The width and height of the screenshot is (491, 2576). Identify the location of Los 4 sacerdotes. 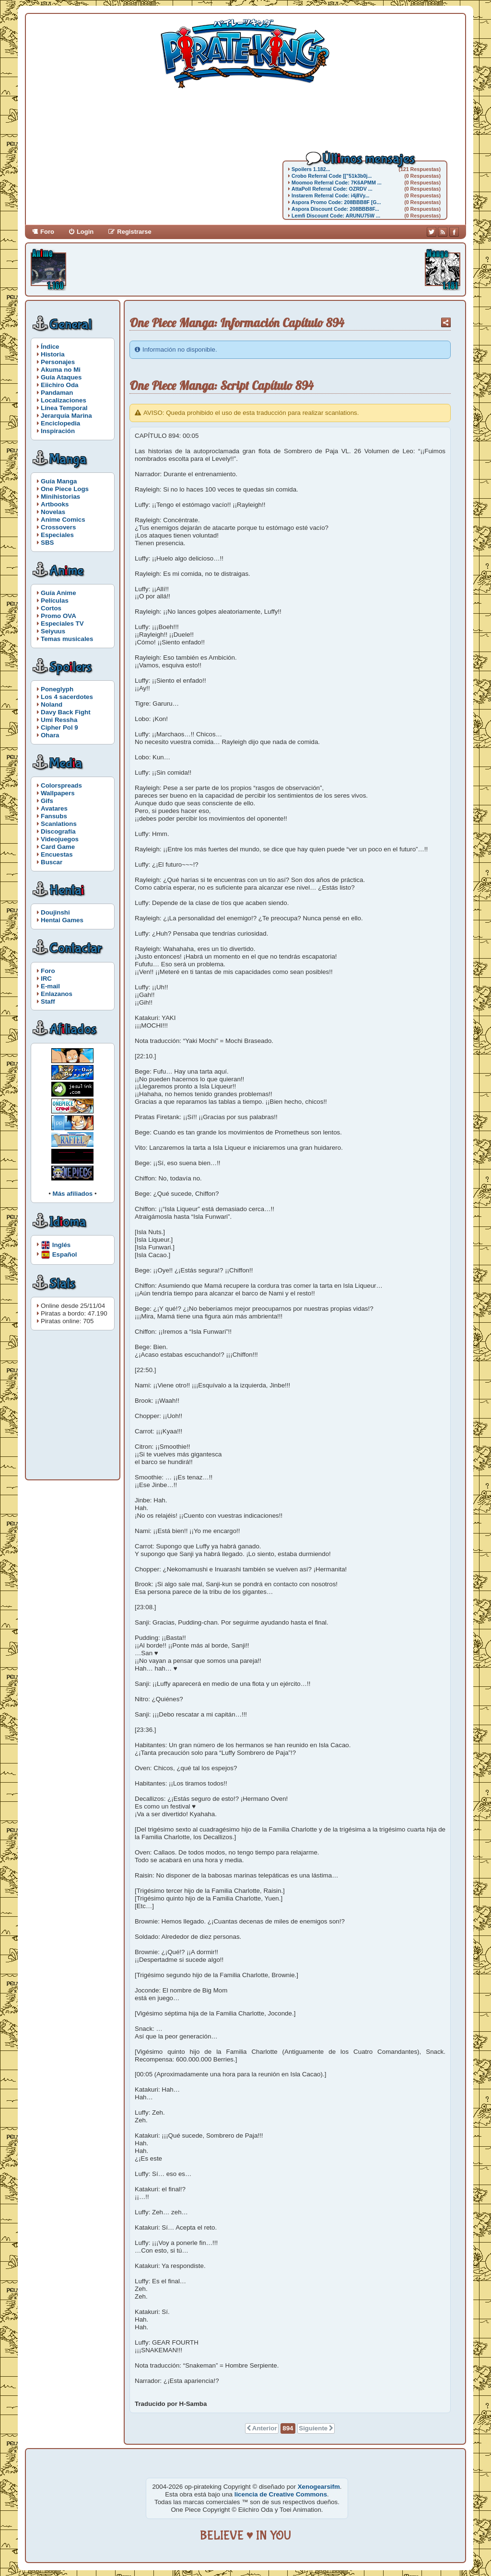
(67, 696).